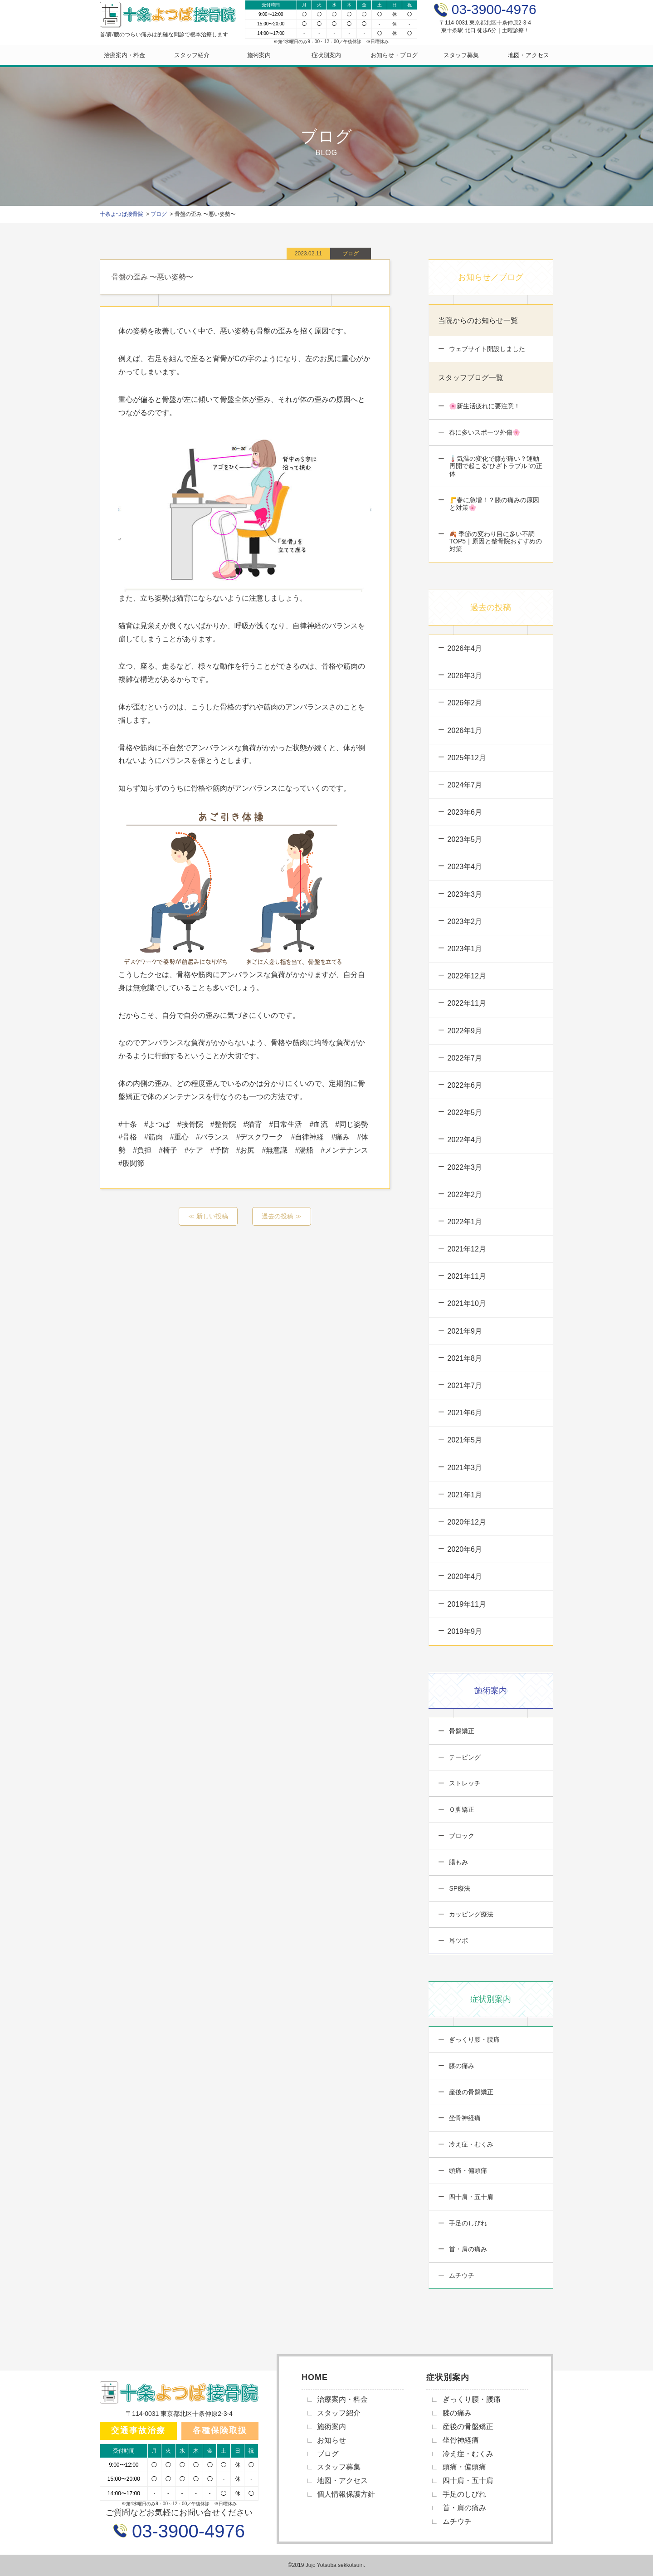 This screenshot has width=653, height=2576. Describe the element at coordinates (465, 730) in the screenshot. I see `2026年1月` at that location.